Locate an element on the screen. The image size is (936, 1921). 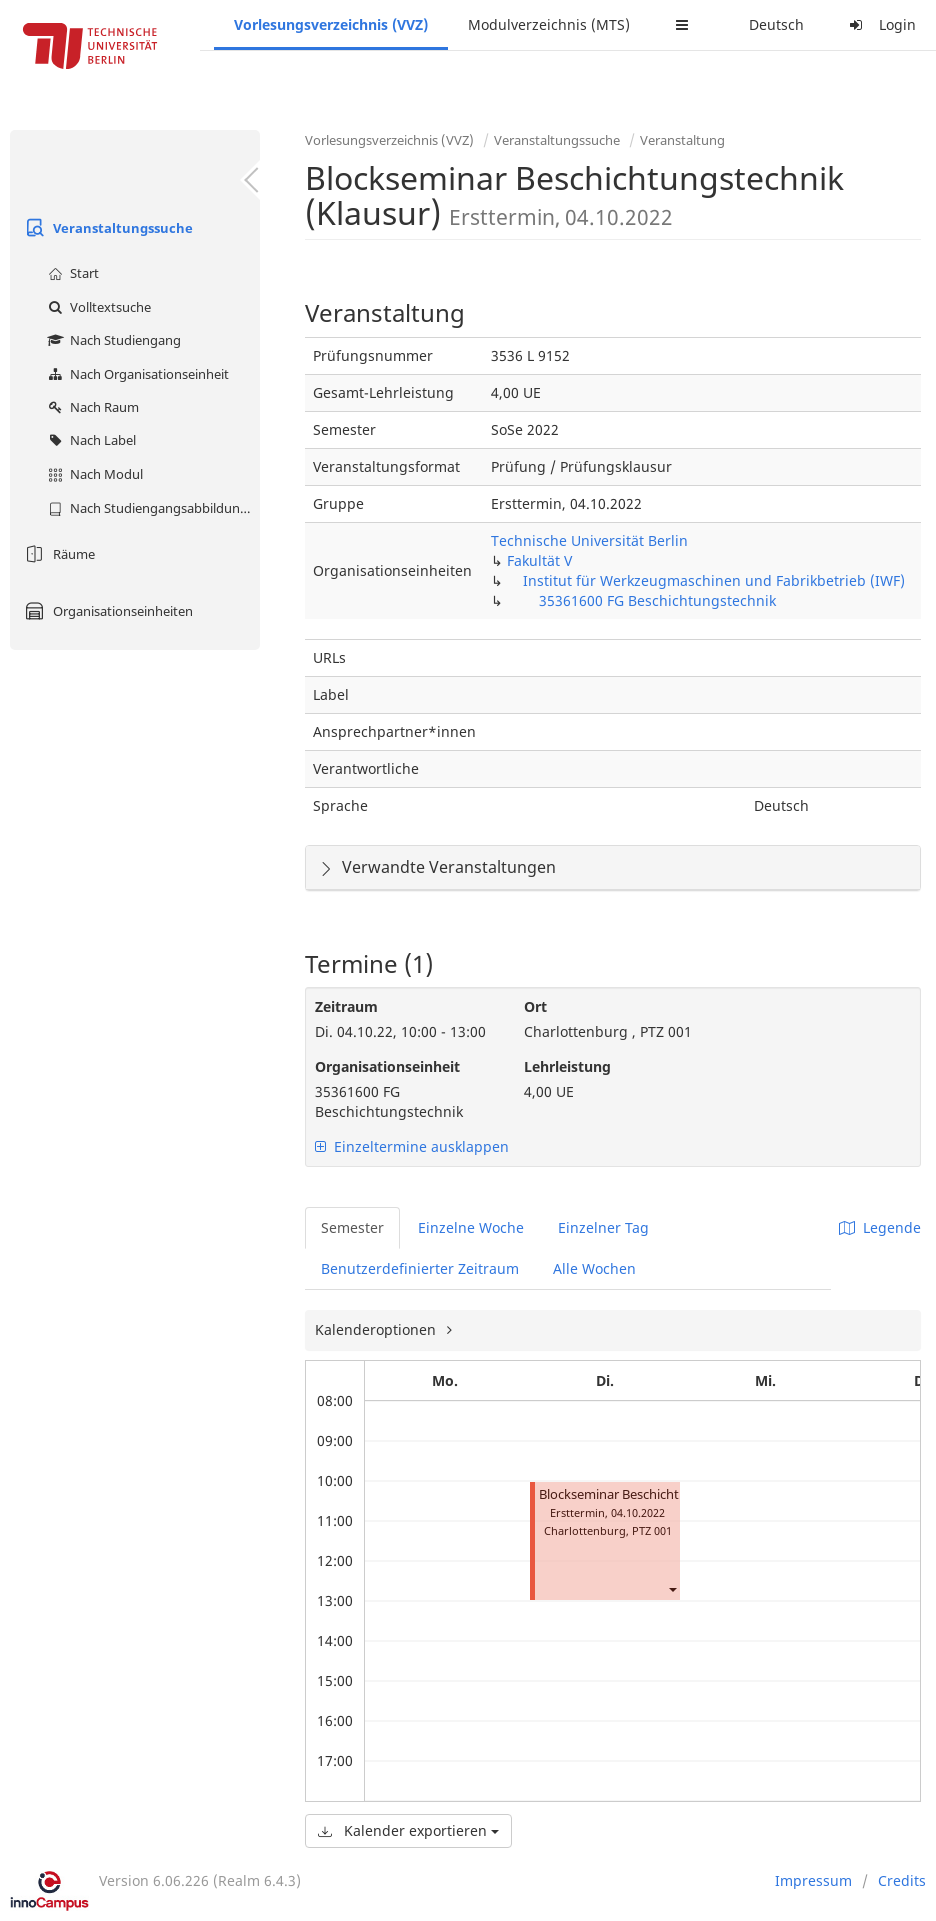
Ort is located at coordinates (535, 1006).